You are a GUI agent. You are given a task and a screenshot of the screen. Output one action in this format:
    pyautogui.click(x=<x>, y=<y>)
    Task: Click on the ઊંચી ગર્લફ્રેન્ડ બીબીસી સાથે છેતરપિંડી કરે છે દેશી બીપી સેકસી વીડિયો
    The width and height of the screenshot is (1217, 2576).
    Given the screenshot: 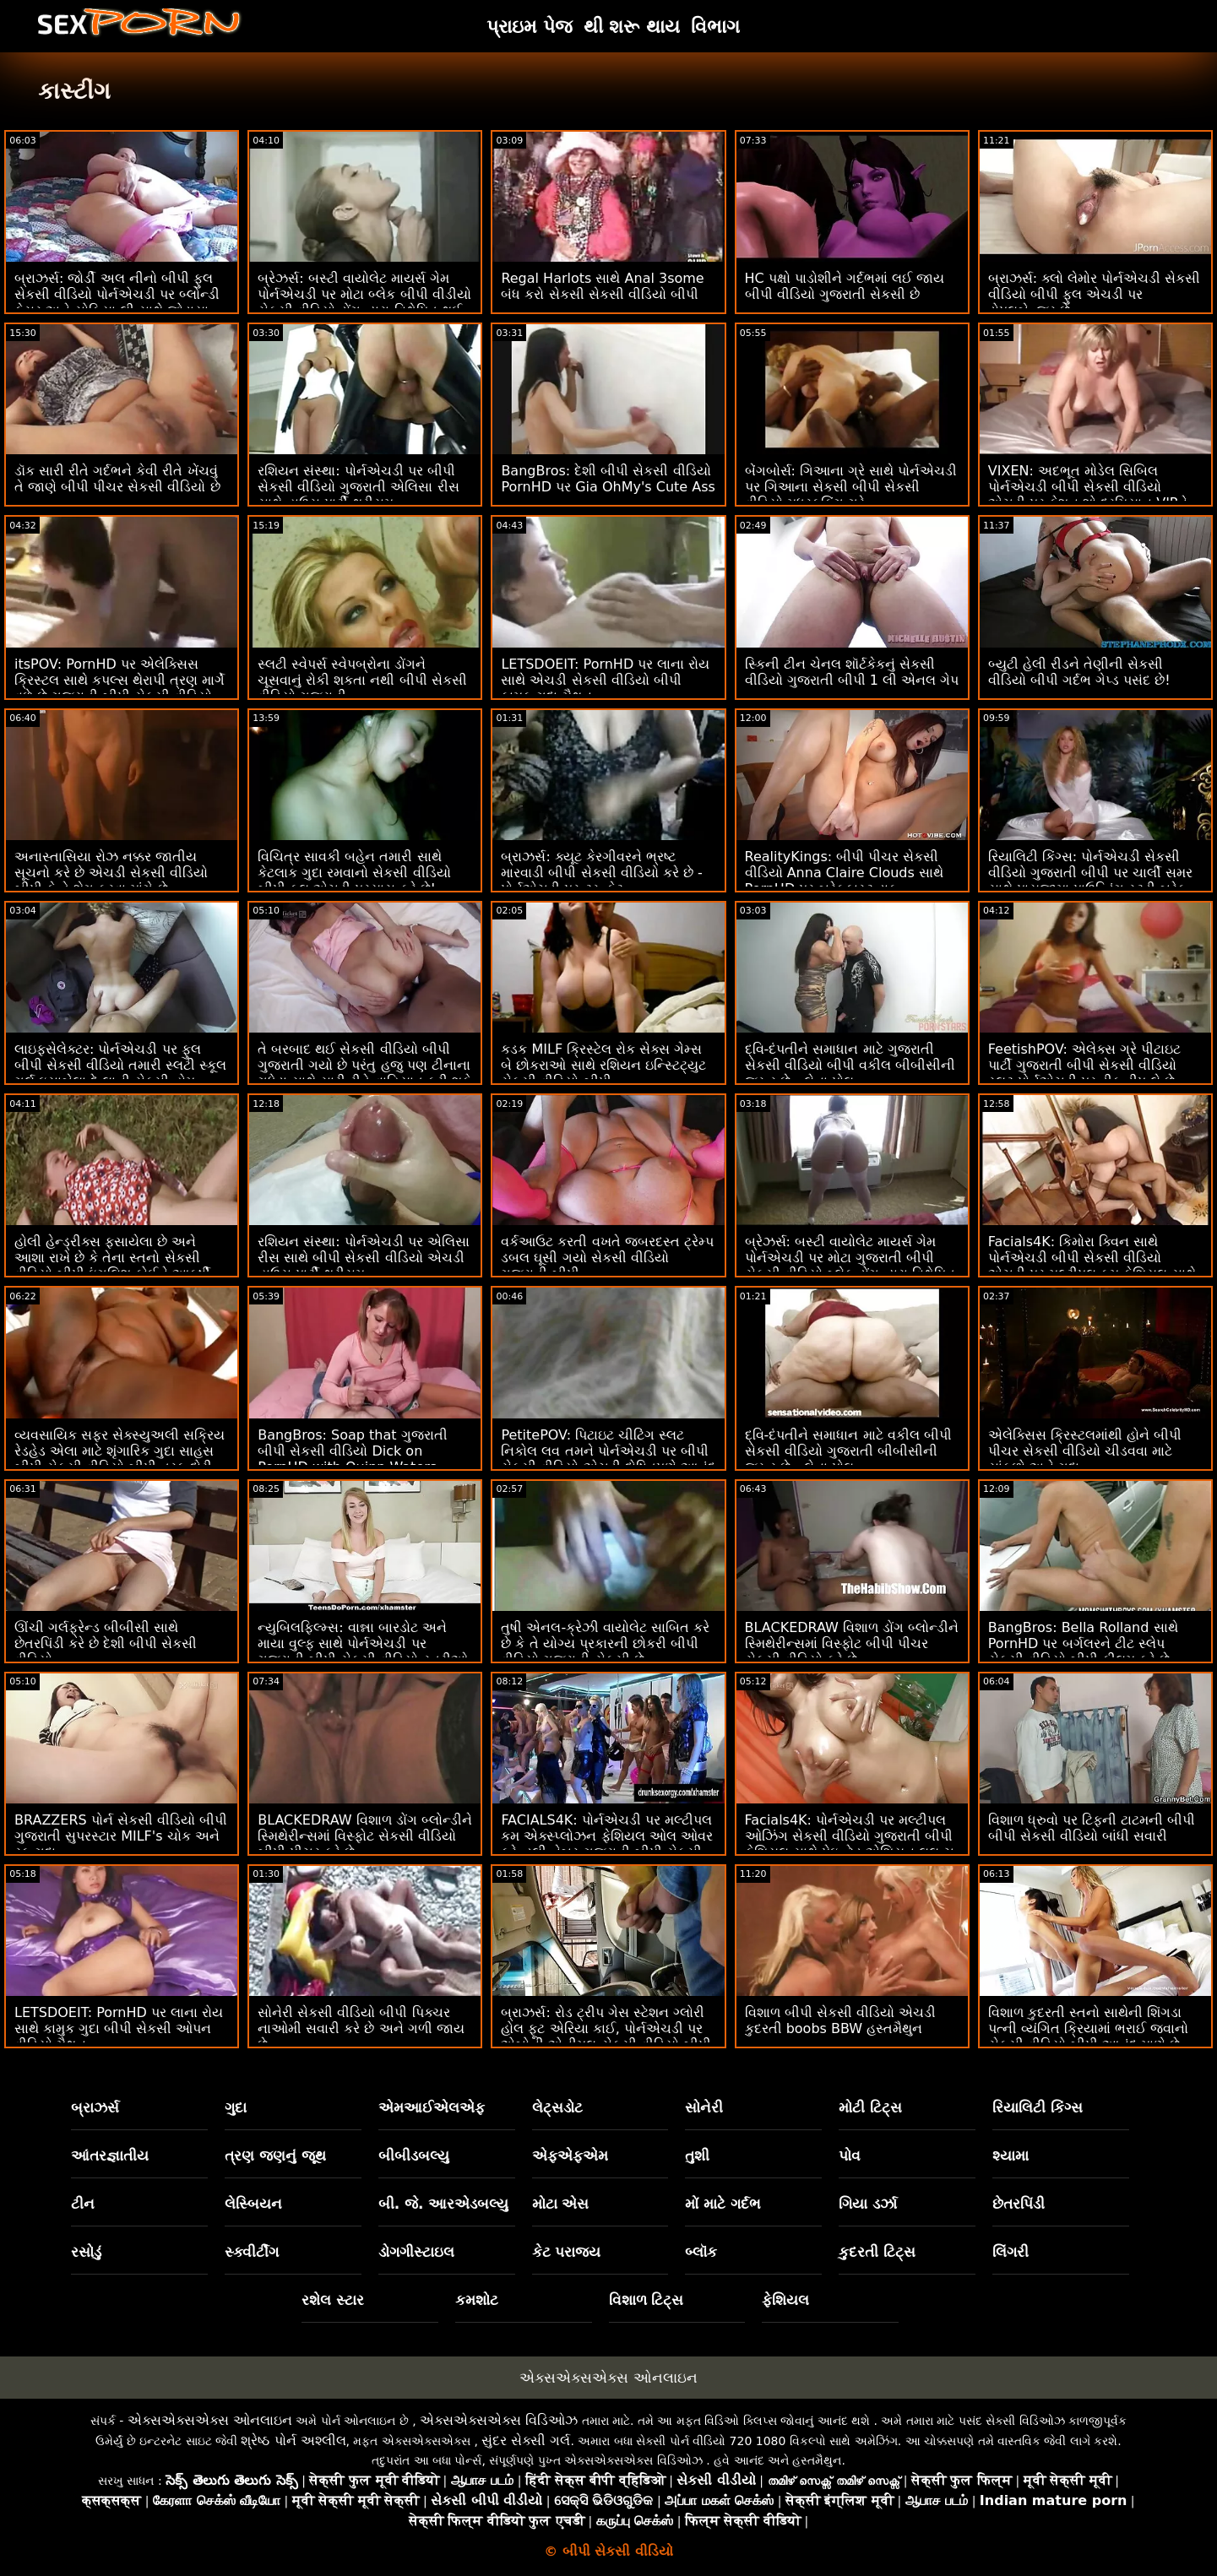 What is the action you would take?
    pyautogui.click(x=105, y=1643)
    